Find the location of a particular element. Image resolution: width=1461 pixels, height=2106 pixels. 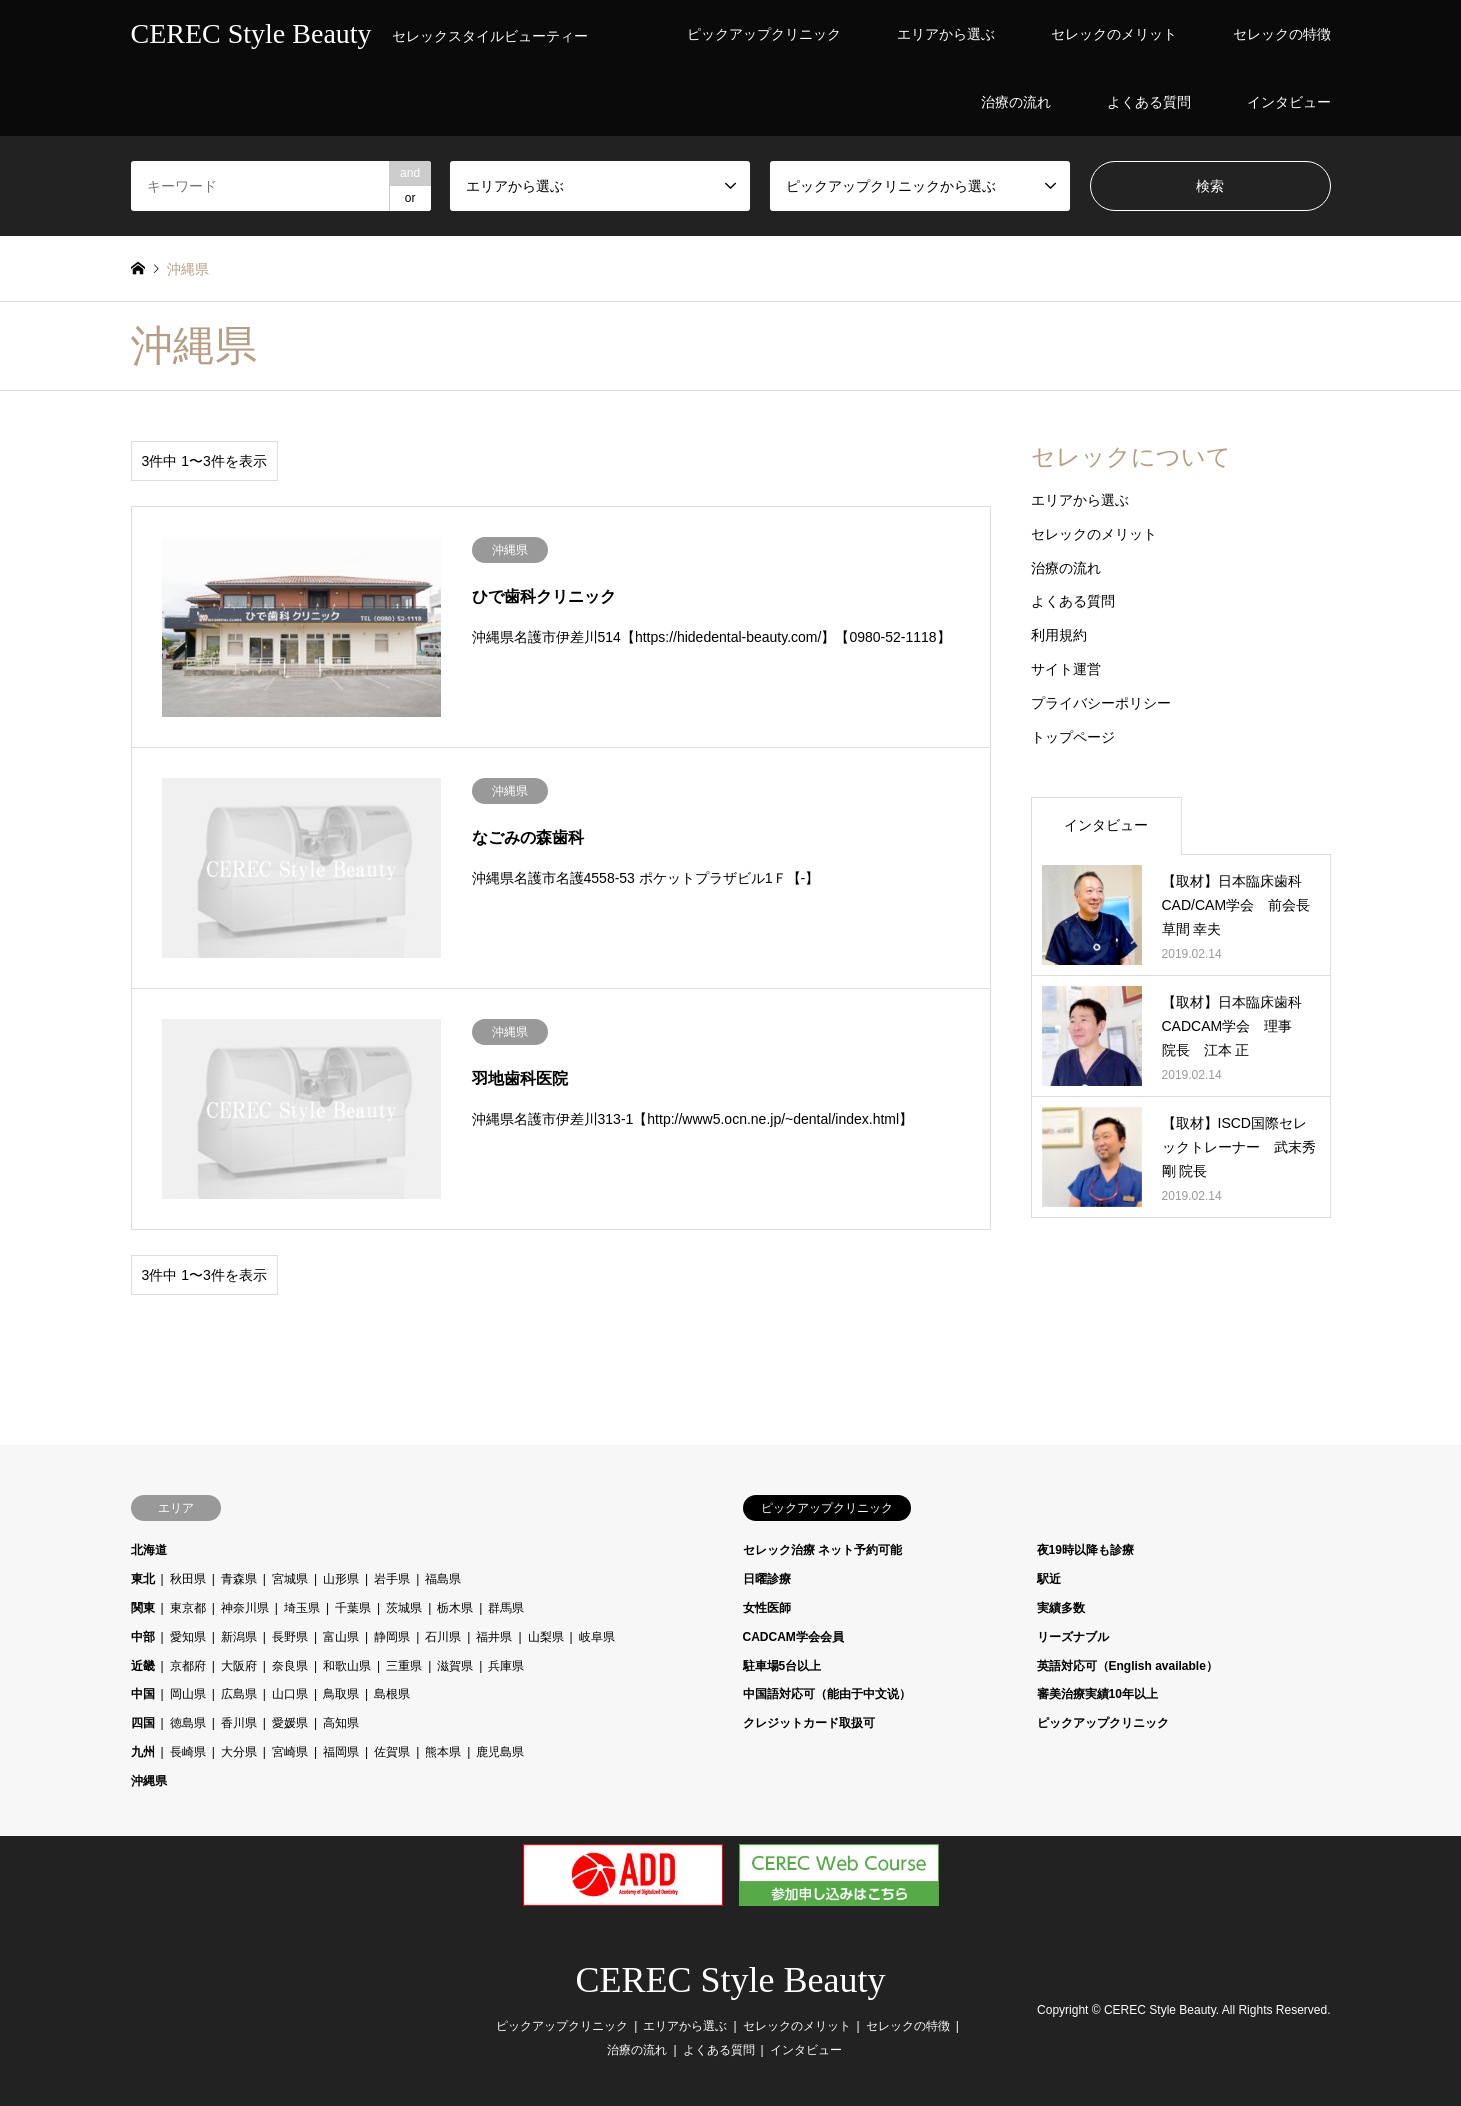

四国 is located at coordinates (143, 1723).